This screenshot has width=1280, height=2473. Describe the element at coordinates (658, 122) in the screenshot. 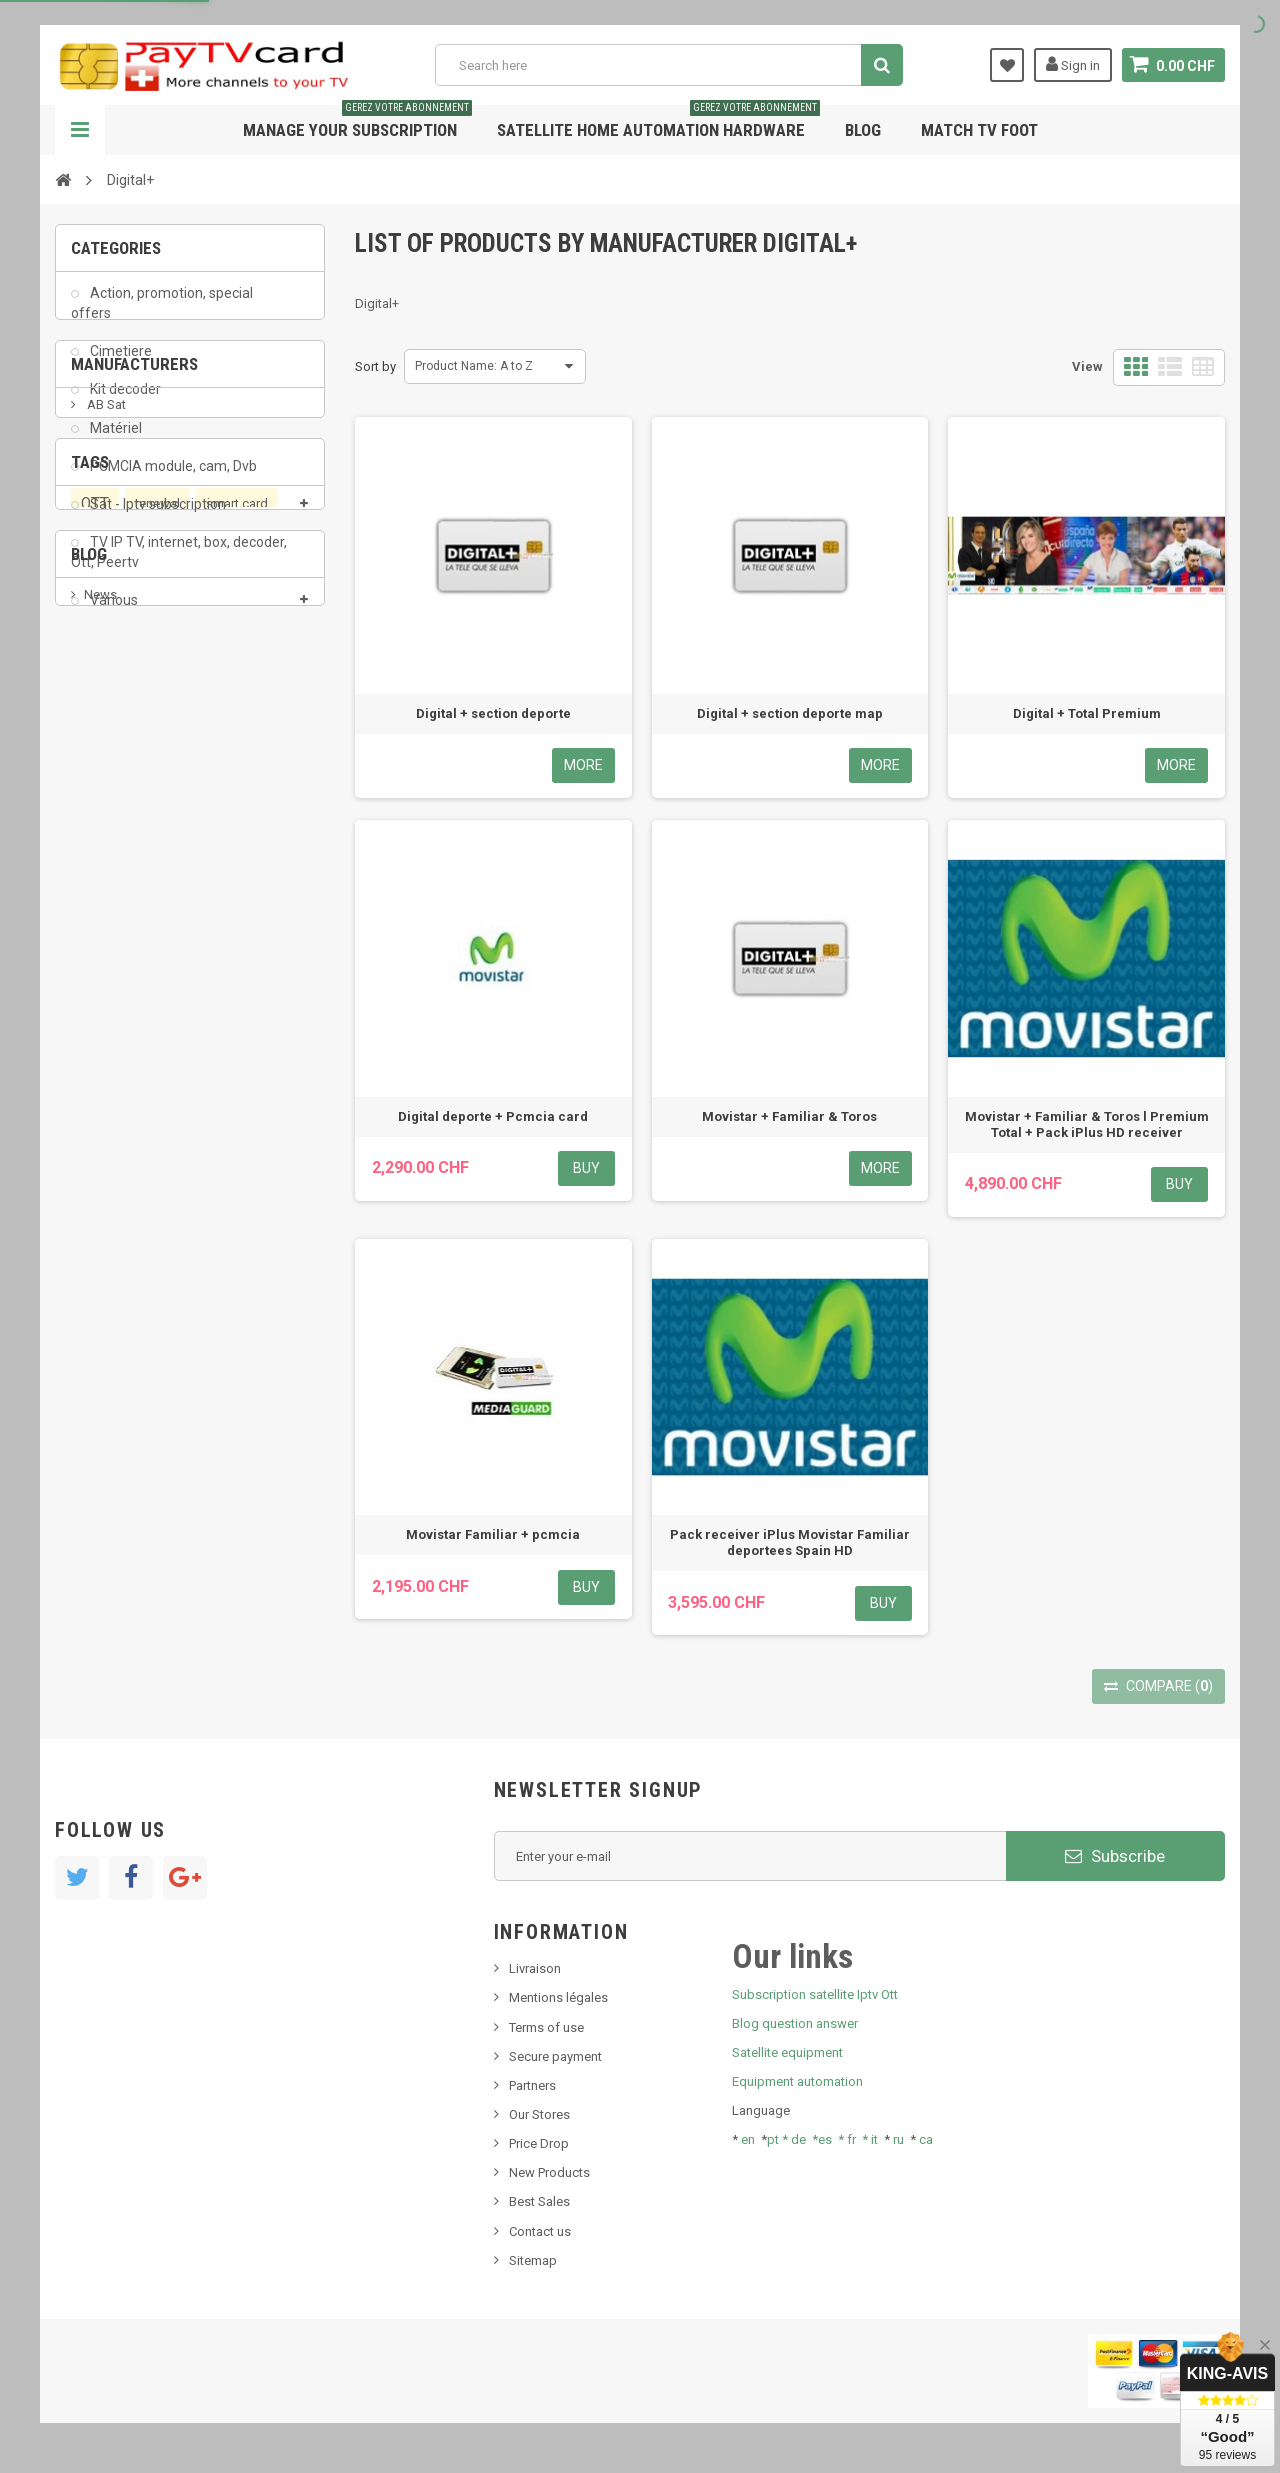

I see `Satellite home automation hardware` at that location.